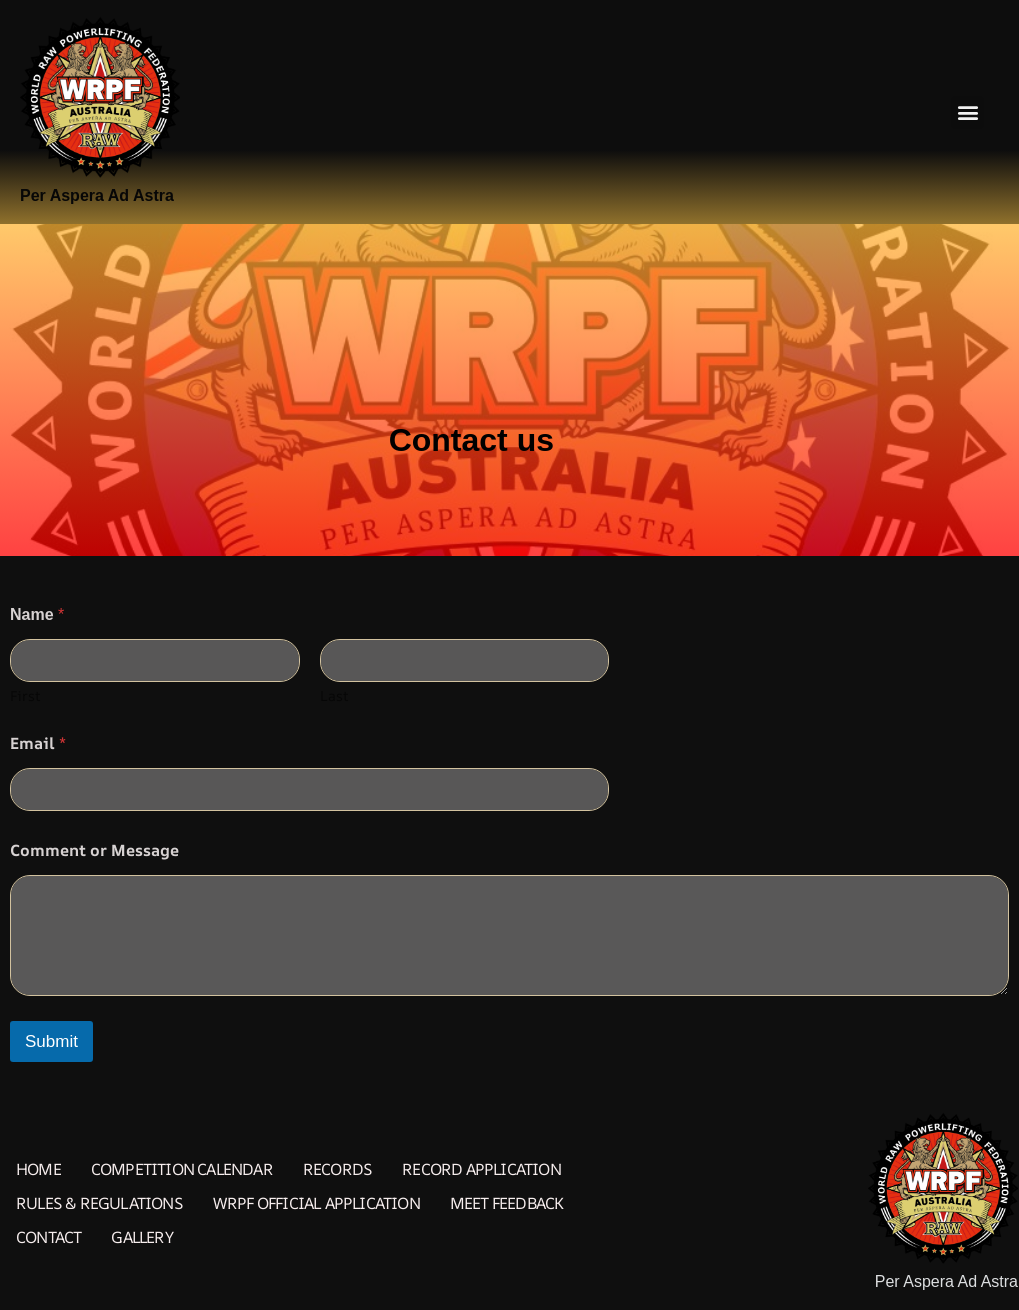 The height and width of the screenshot is (1310, 1019). I want to click on Meet Feedback, so click(507, 1203).